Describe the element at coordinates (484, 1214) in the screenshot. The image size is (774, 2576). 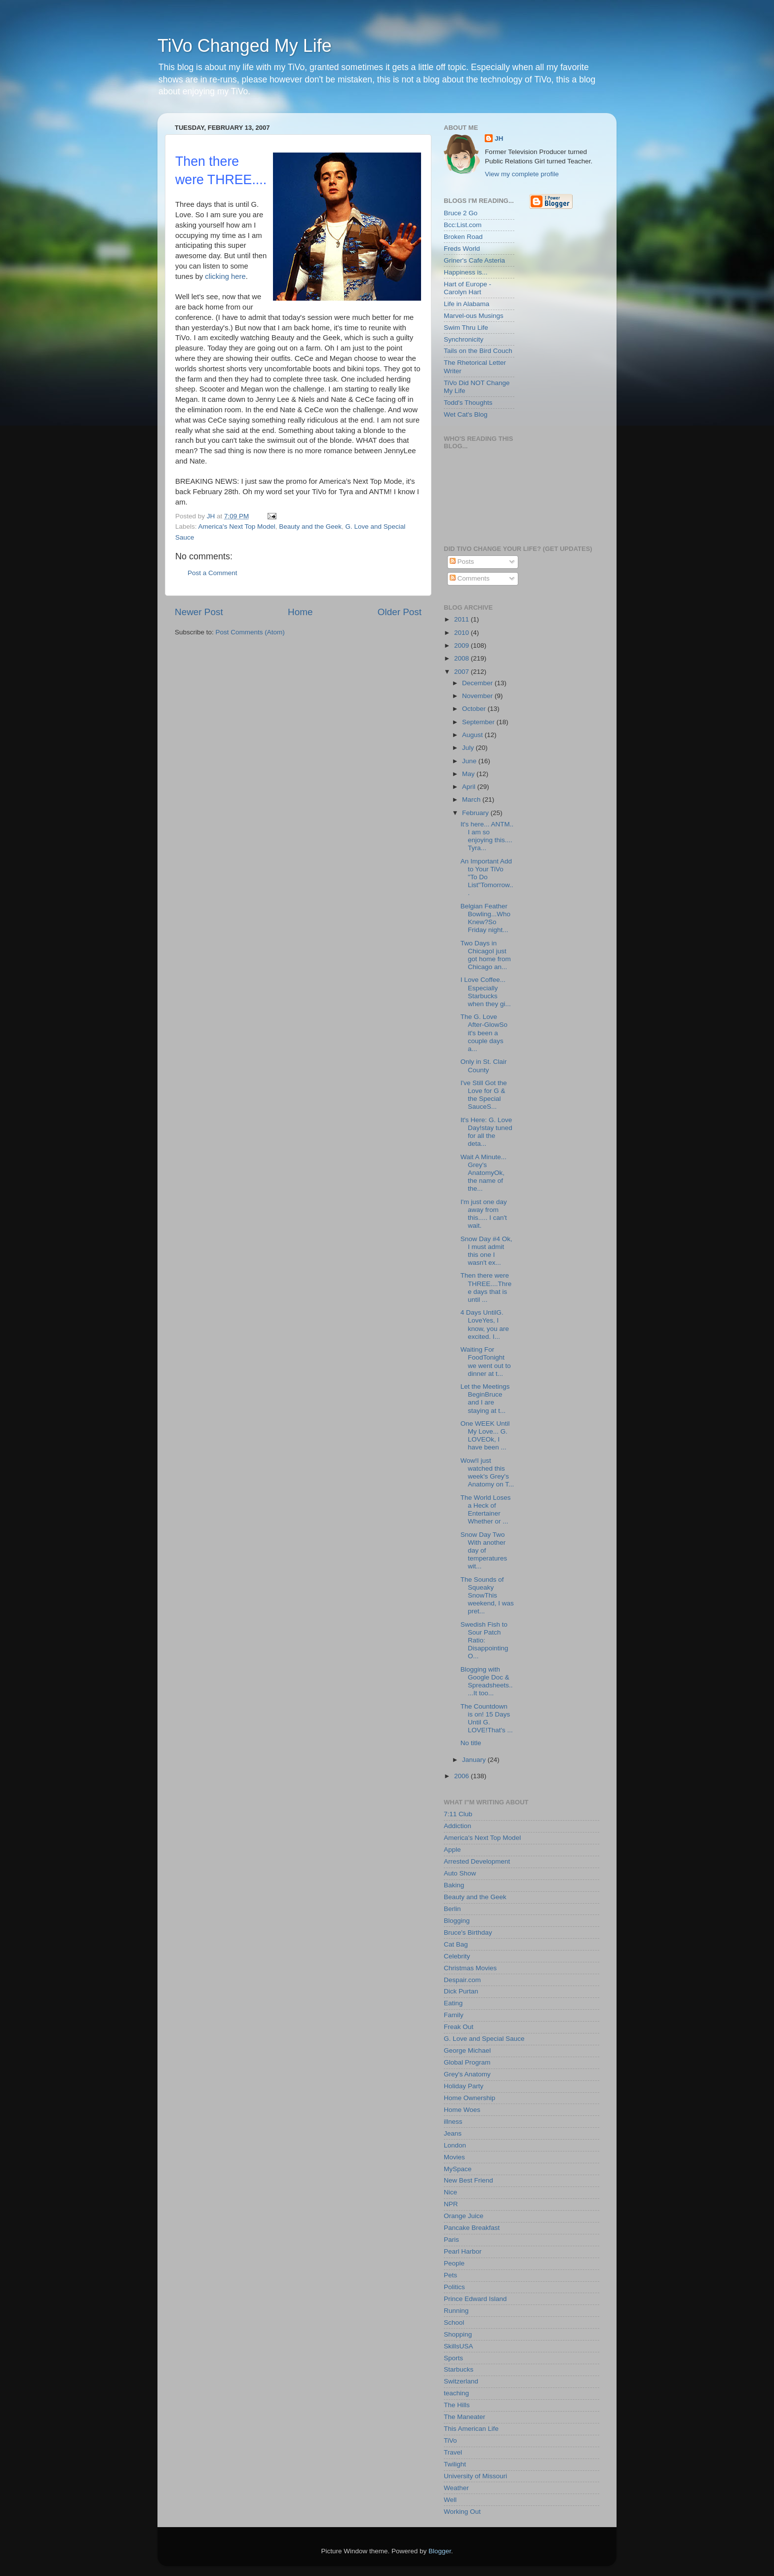
I see `I'm just one day away from this..... I can't wait.` at that location.